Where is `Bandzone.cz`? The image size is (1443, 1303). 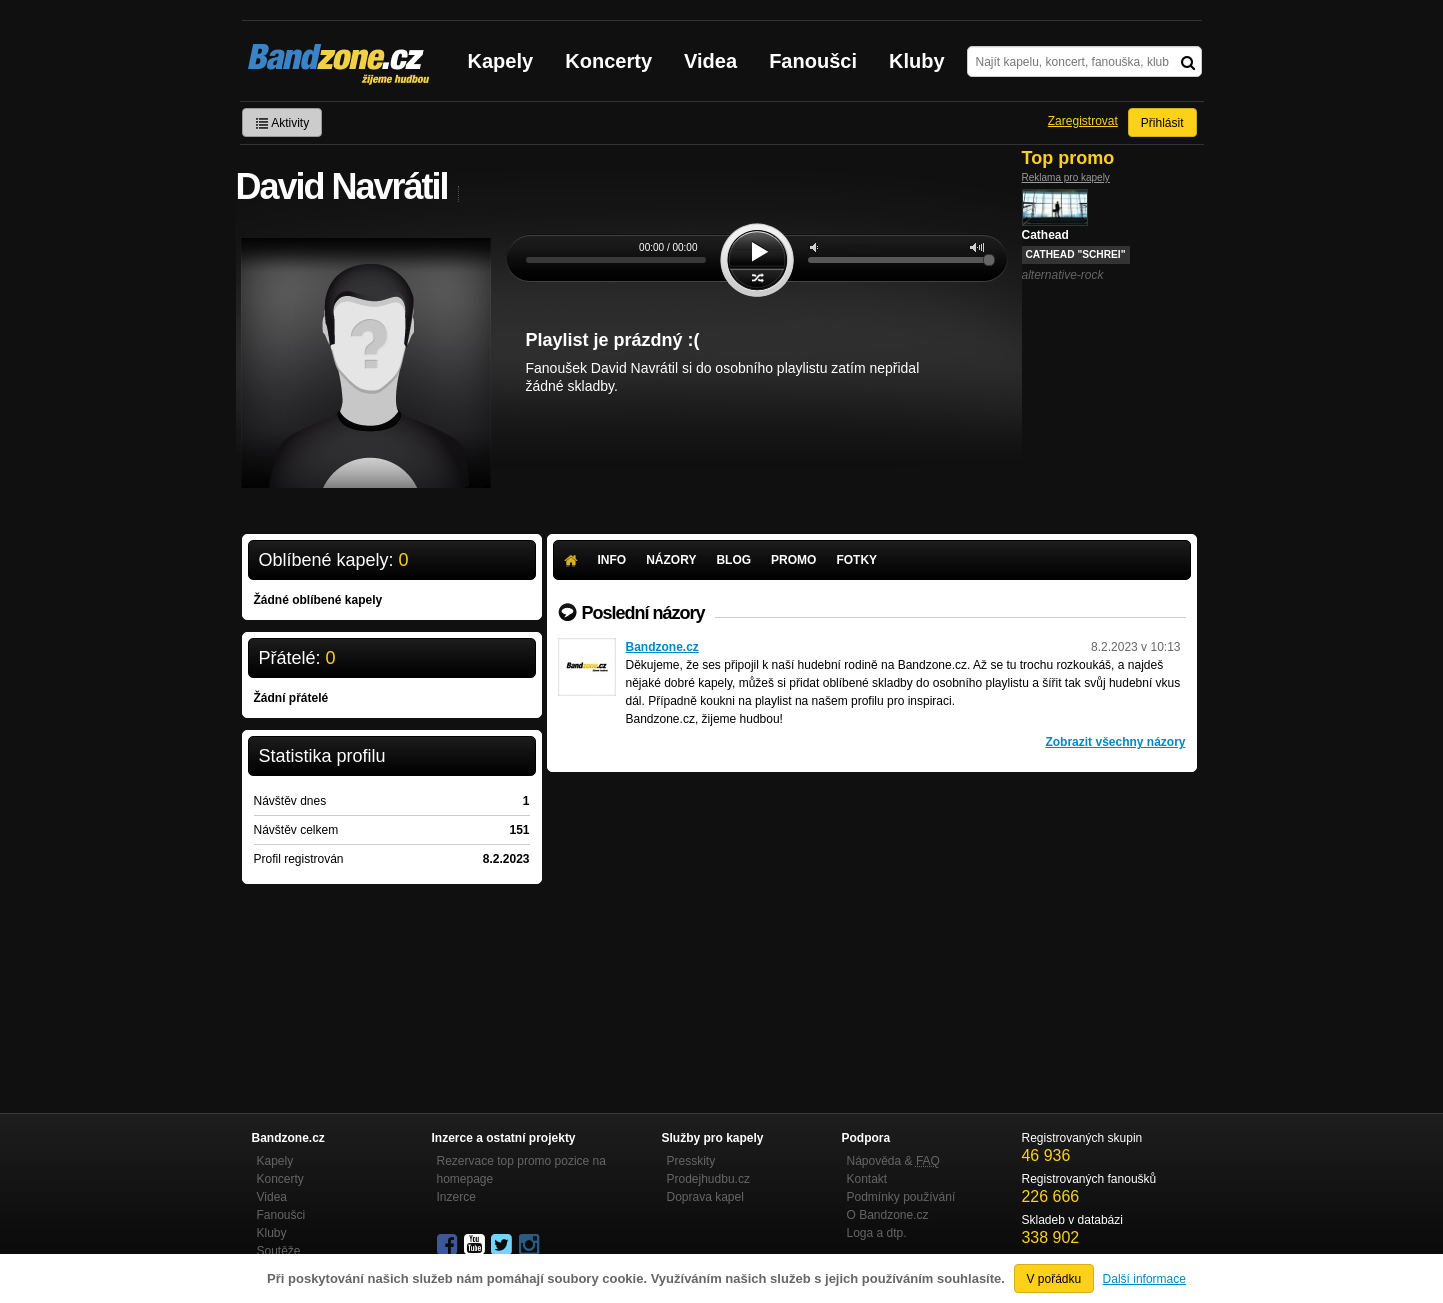
Bandzone.cz is located at coordinates (662, 647).